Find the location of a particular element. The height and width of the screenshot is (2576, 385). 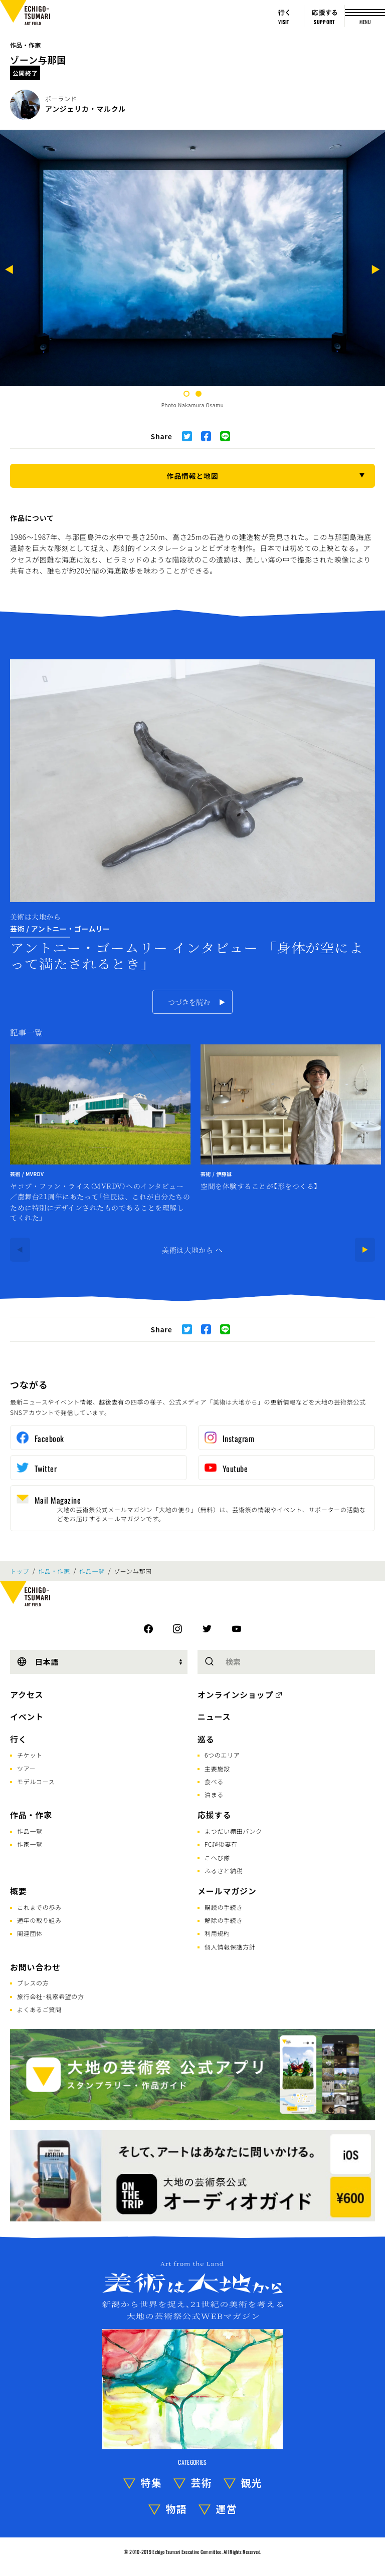

プレスの方 is located at coordinates (33, 1982).